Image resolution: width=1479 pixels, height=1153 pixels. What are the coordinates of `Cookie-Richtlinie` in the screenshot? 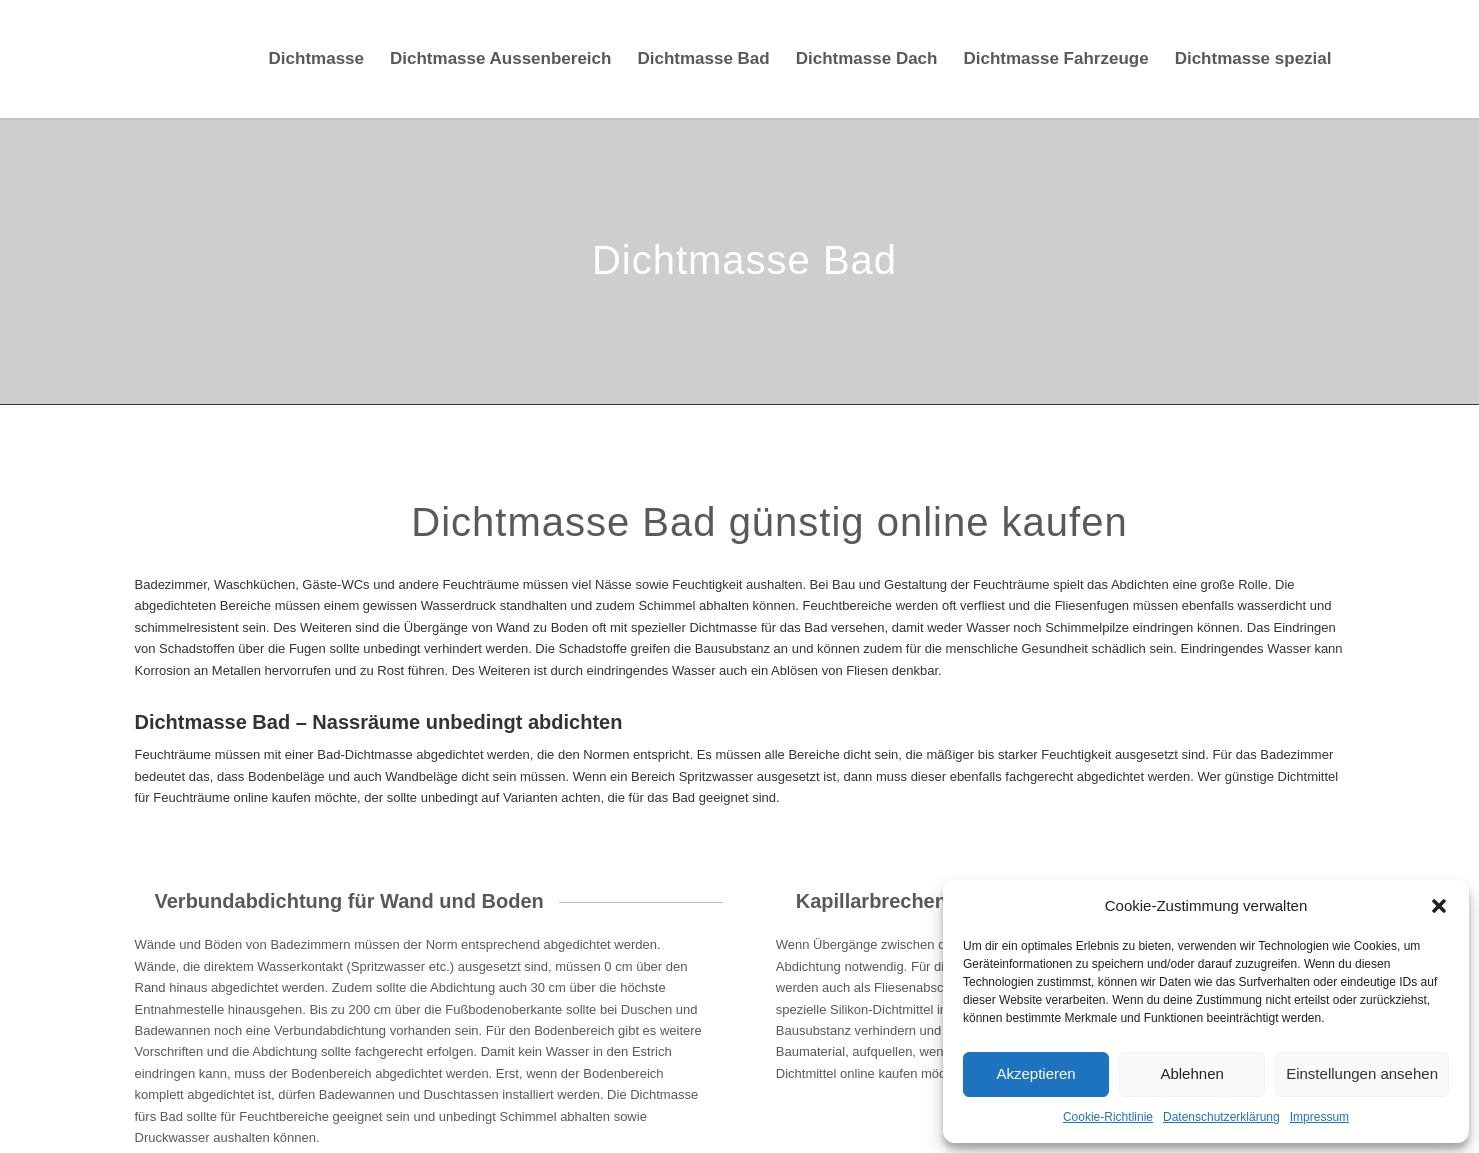 It's located at (1108, 1117).